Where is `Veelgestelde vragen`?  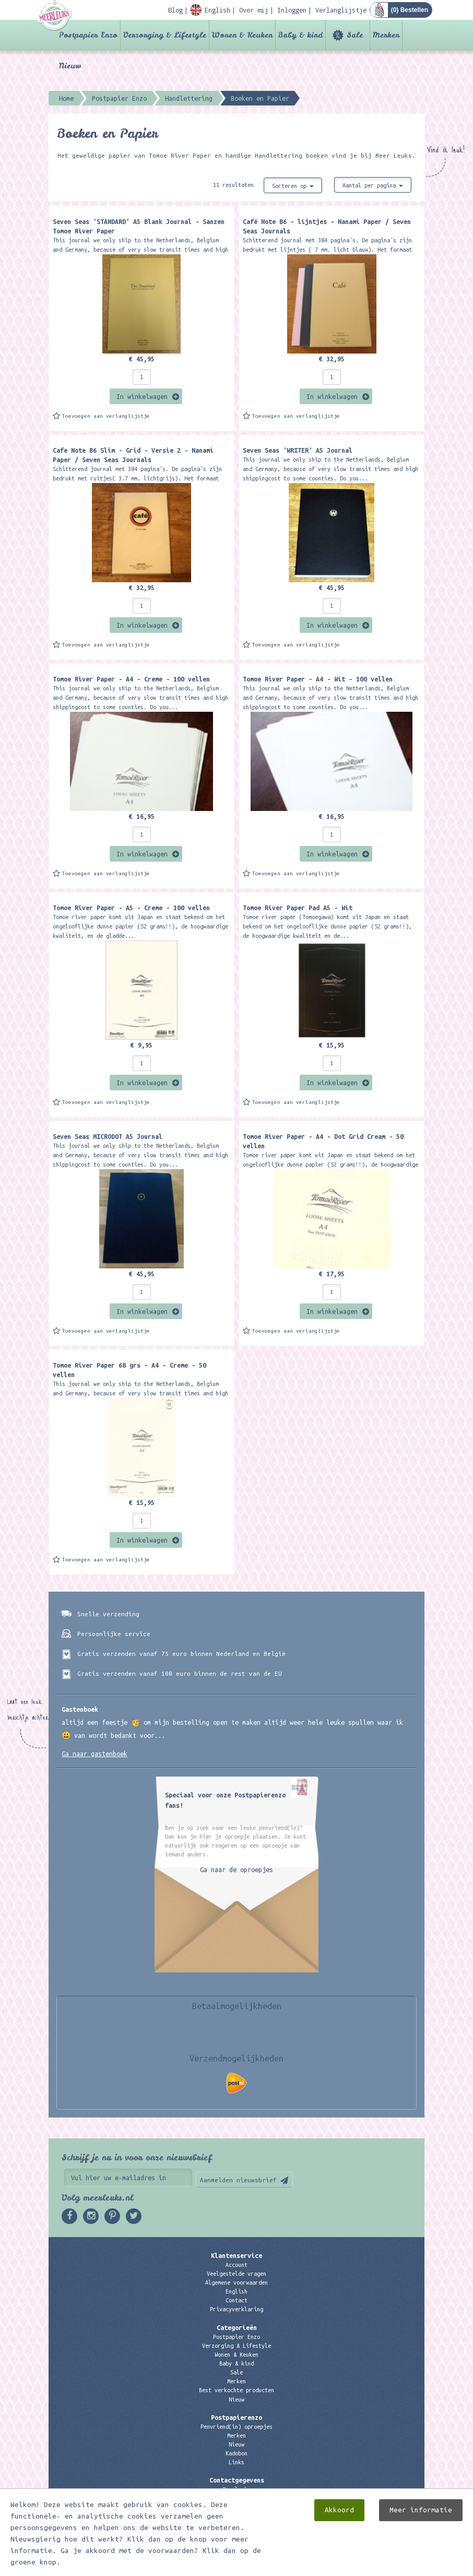
Veelgestelde vragen is located at coordinates (236, 2274).